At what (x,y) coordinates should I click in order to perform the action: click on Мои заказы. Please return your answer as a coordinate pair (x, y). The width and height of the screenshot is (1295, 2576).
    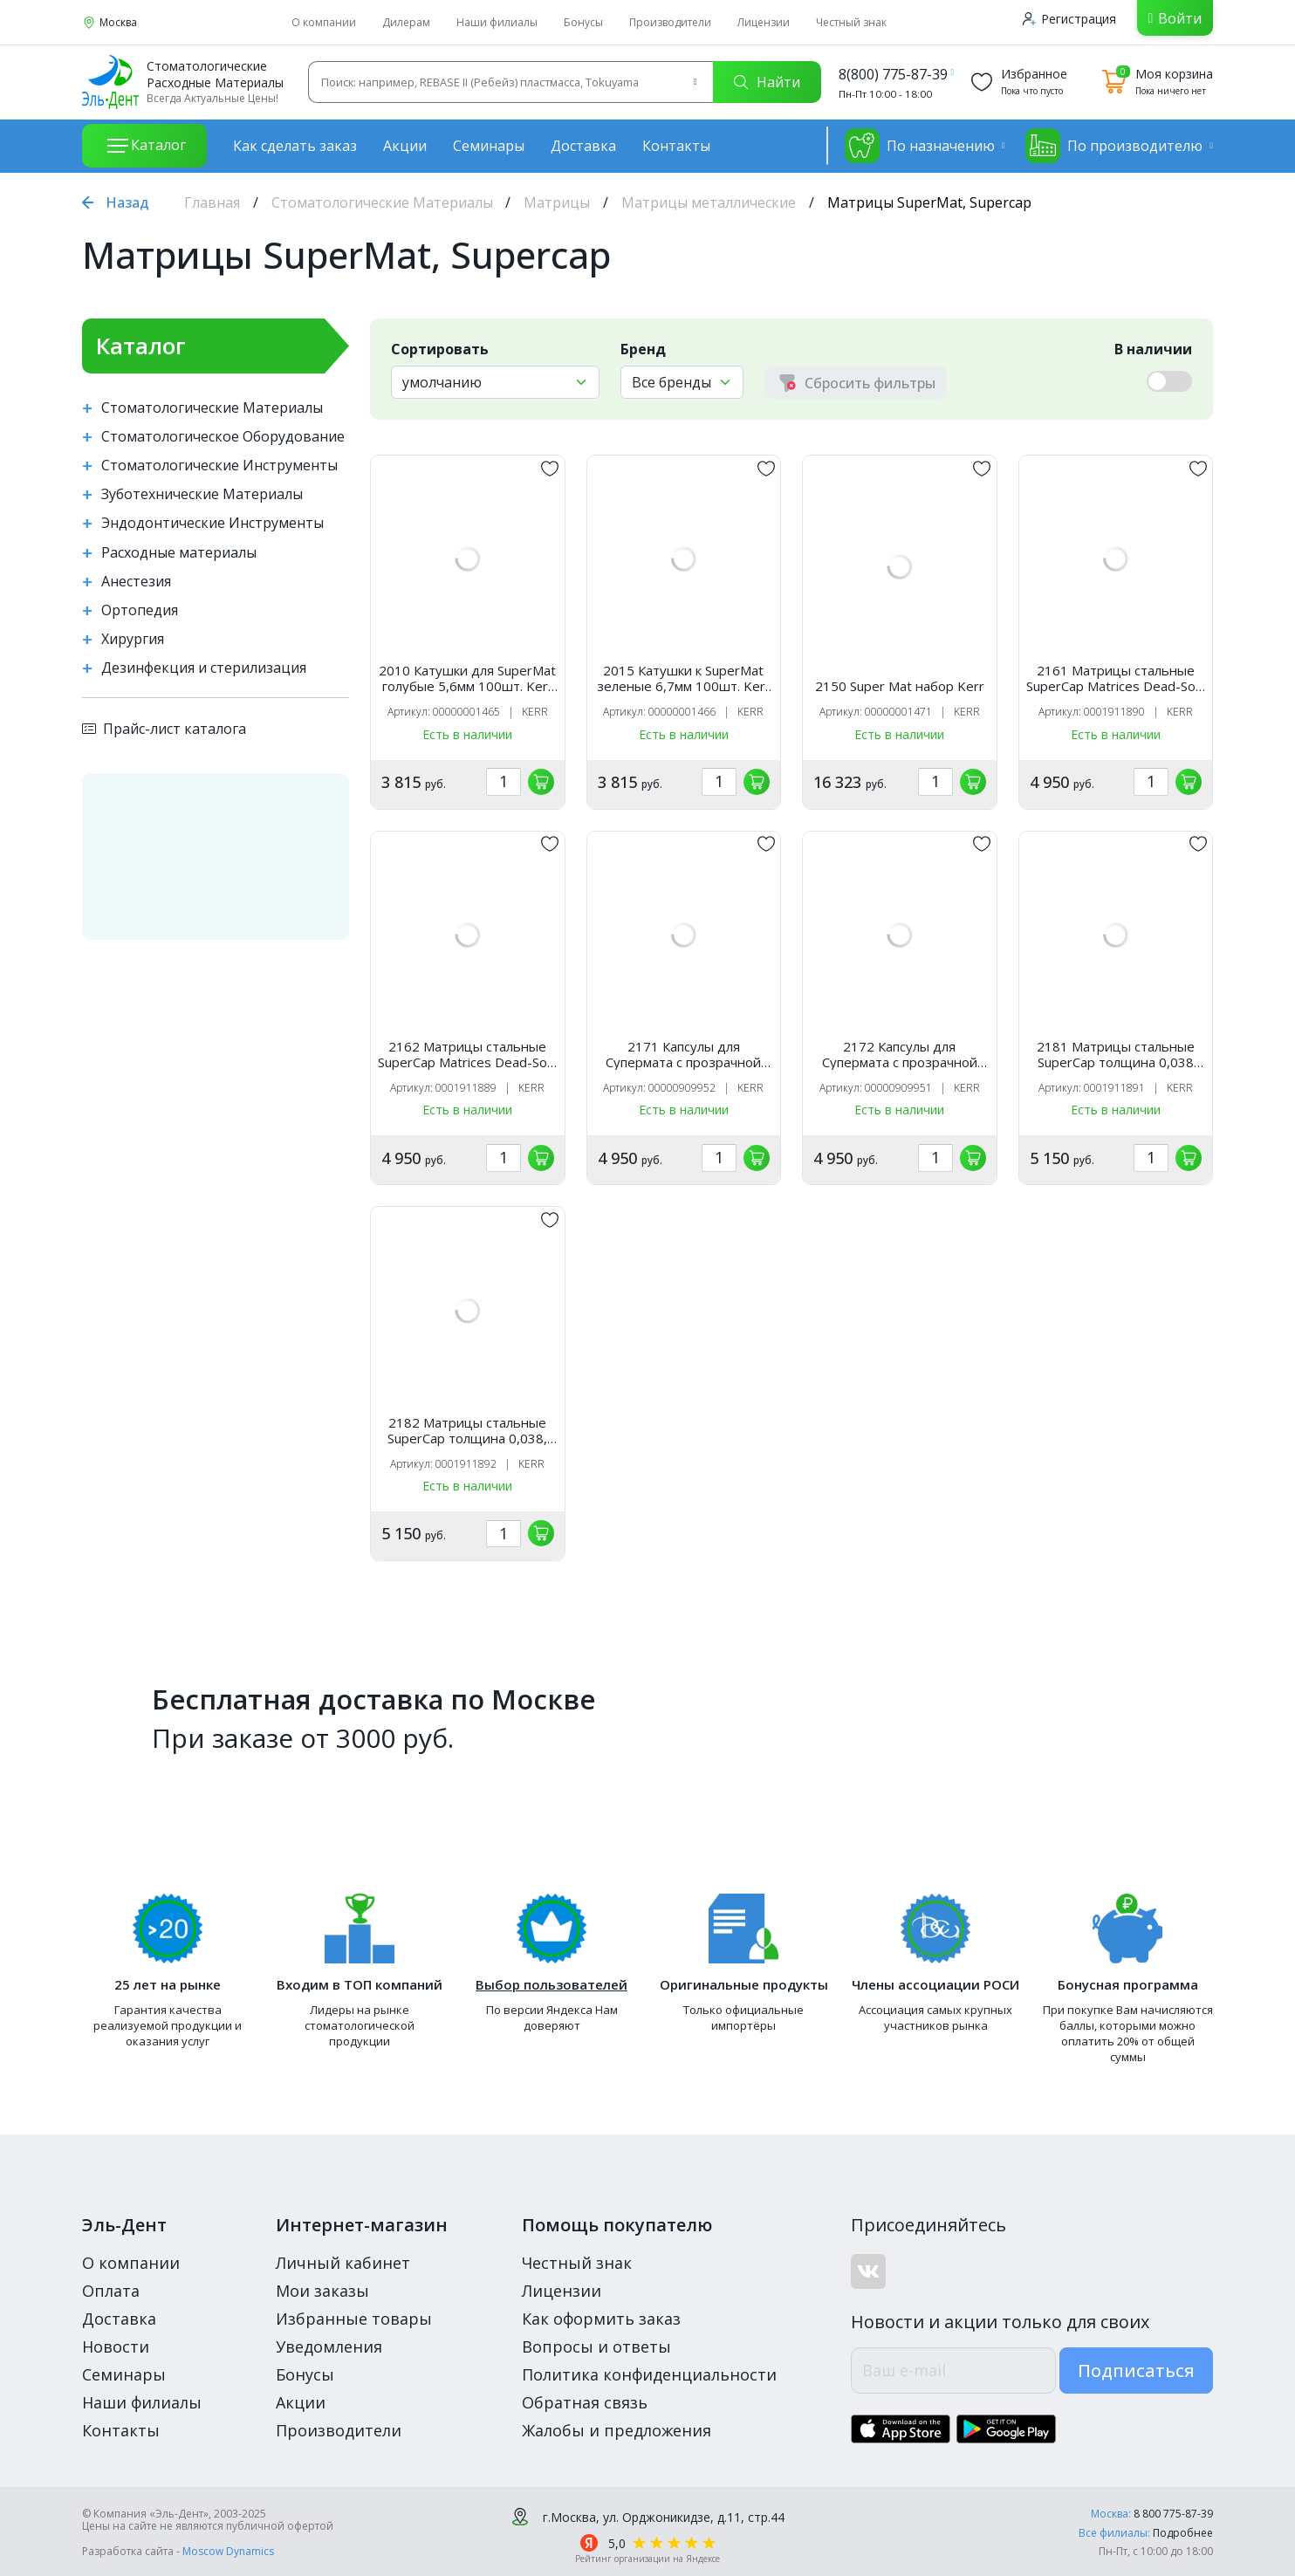
    Looking at the image, I should click on (322, 2290).